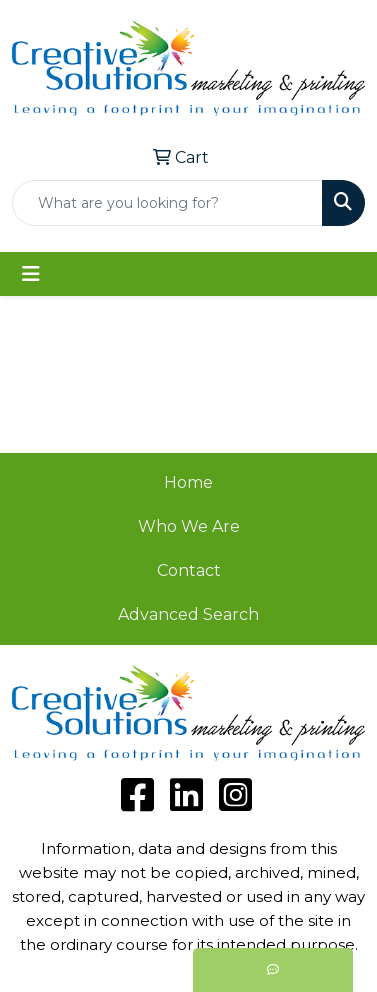 The image size is (377, 992). Describe the element at coordinates (31, 274) in the screenshot. I see `[Toggle navigation]` at that location.